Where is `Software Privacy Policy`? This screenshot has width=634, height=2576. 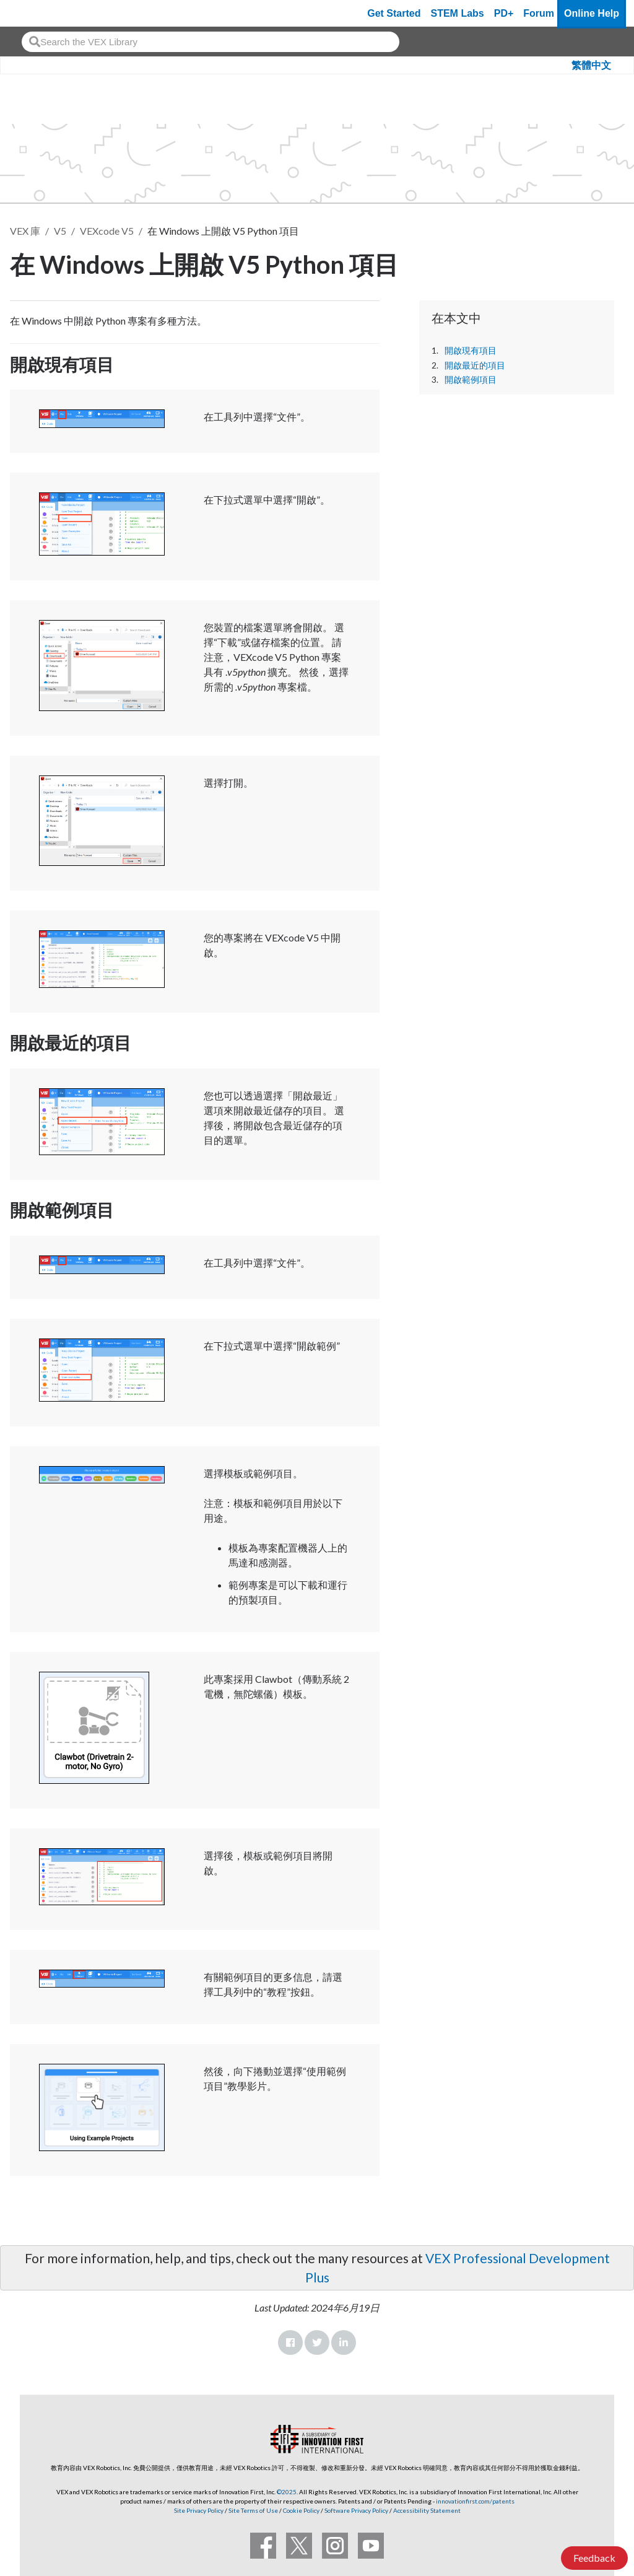 Software Privacy Policy is located at coordinates (356, 2510).